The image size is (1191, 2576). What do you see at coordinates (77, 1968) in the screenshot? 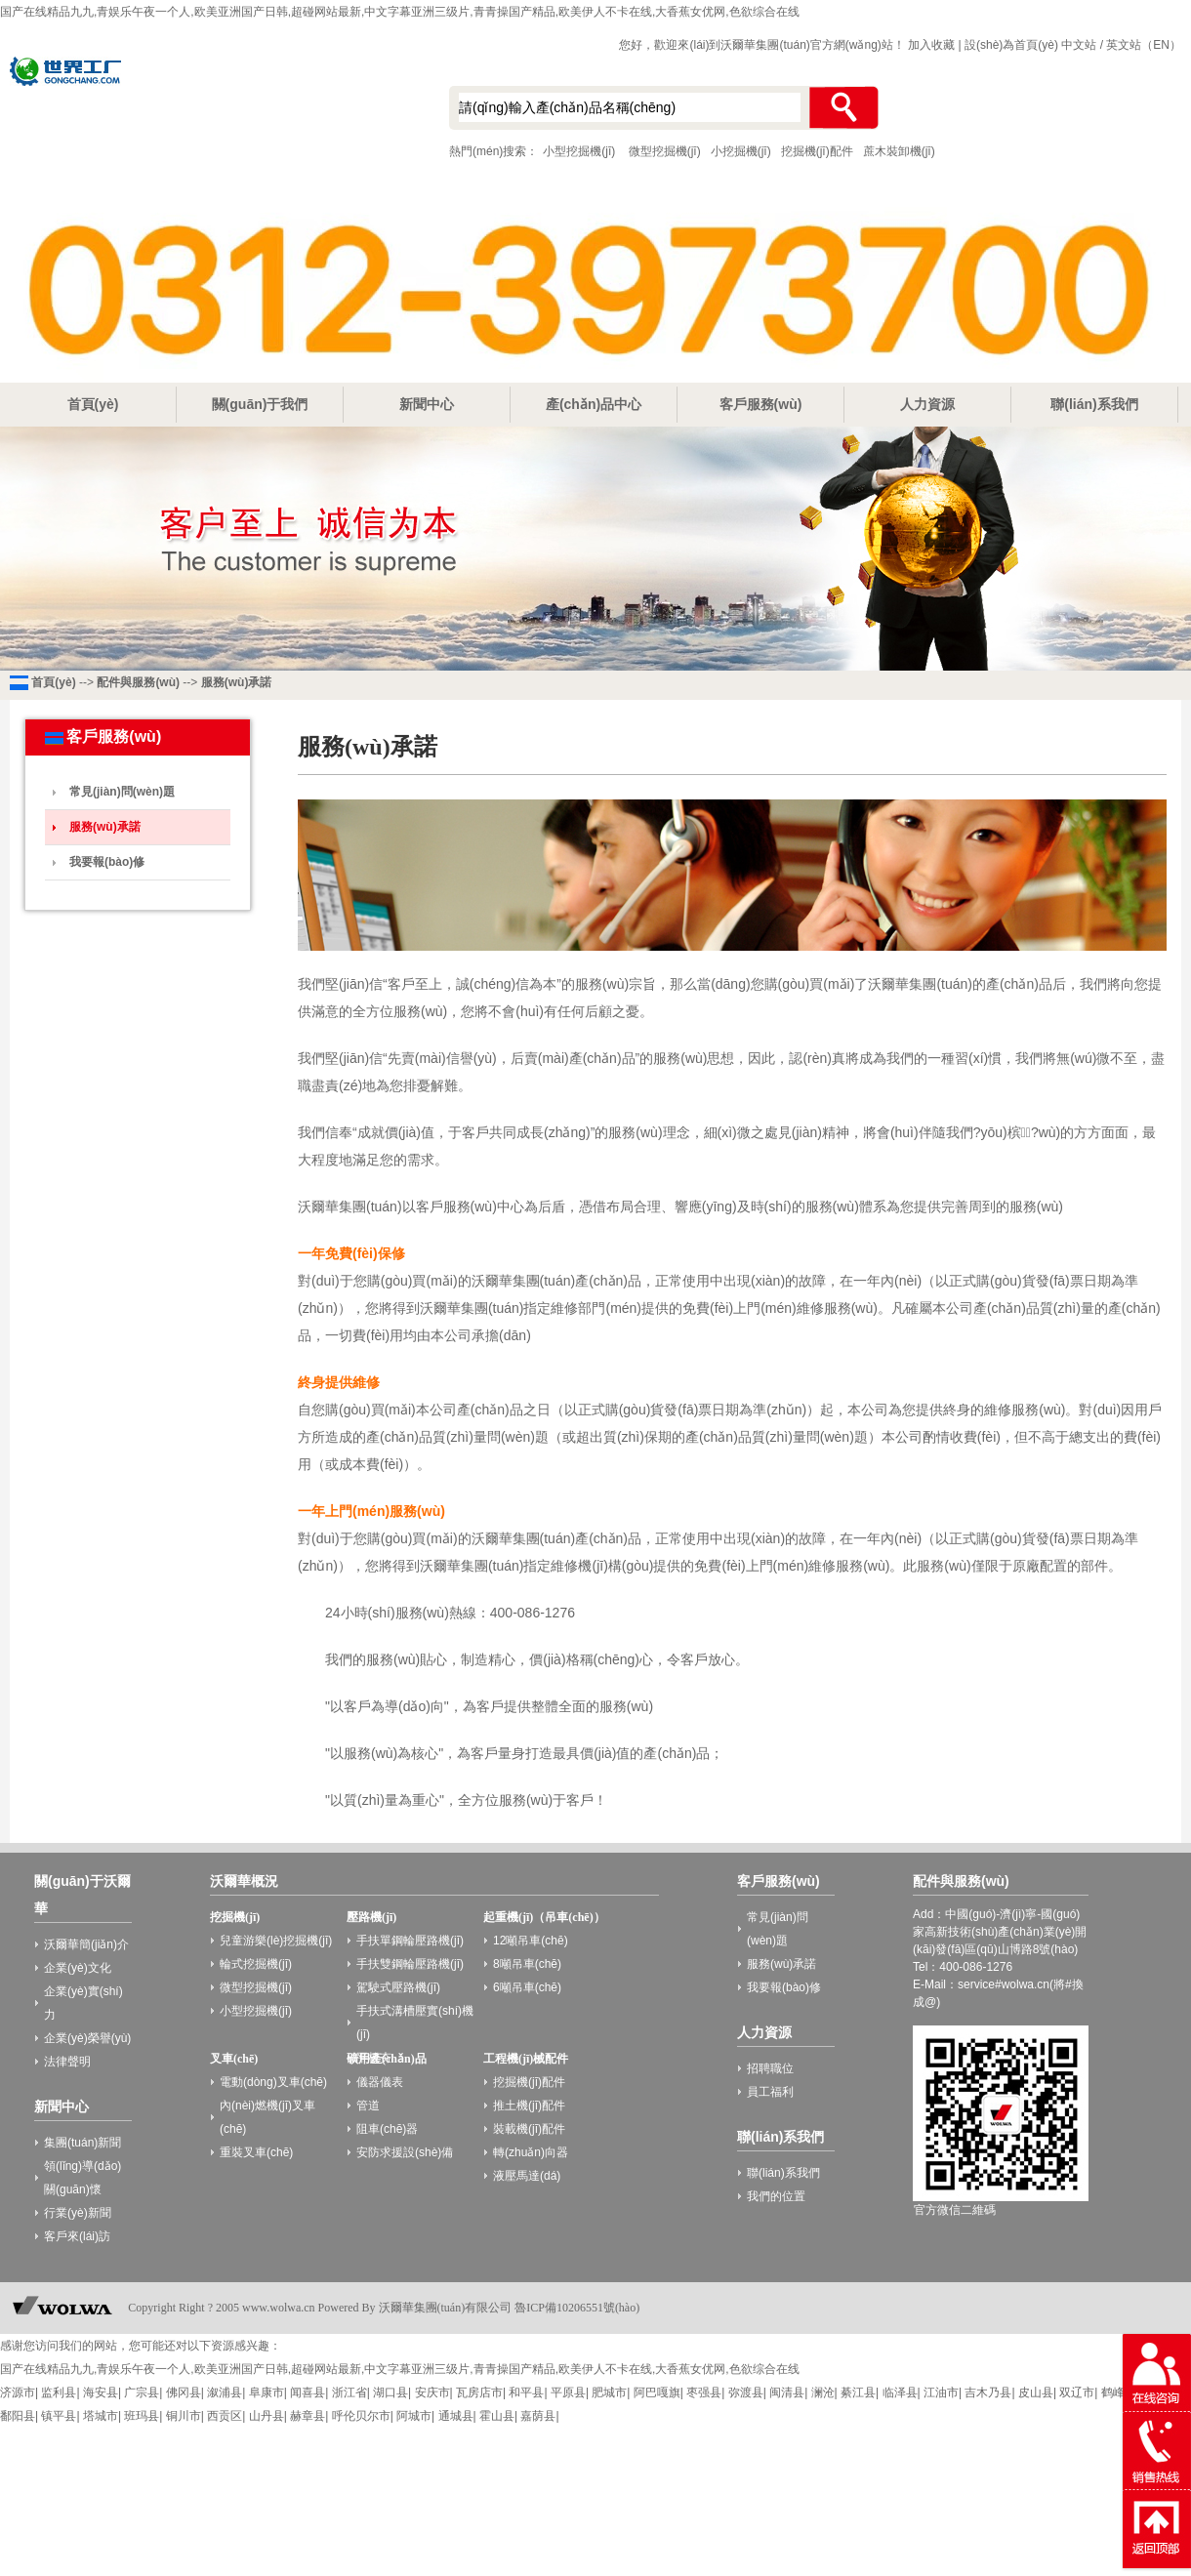
I see `企業(yè)文化` at bounding box center [77, 1968].